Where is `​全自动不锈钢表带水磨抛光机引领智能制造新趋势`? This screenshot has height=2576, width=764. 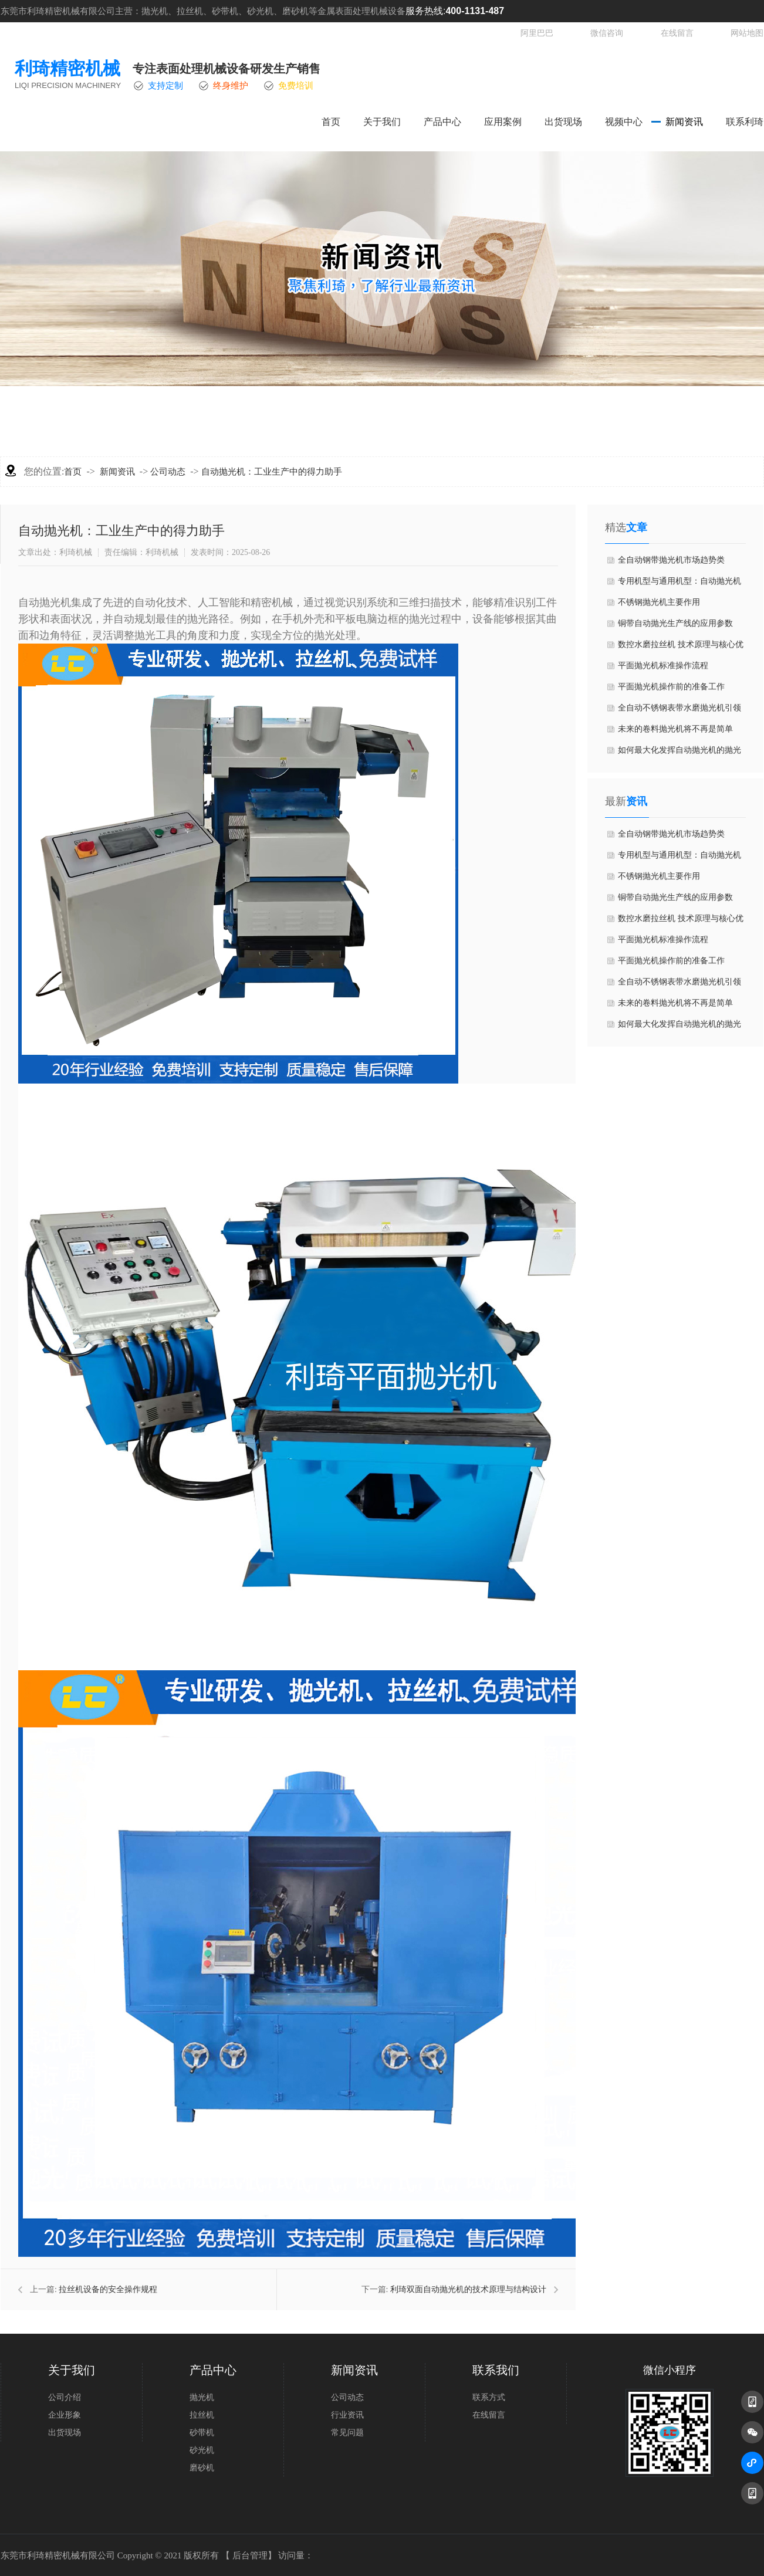 ​全自动不锈钢表带水磨抛光机引领智能制造新趋势 is located at coordinates (679, 711).